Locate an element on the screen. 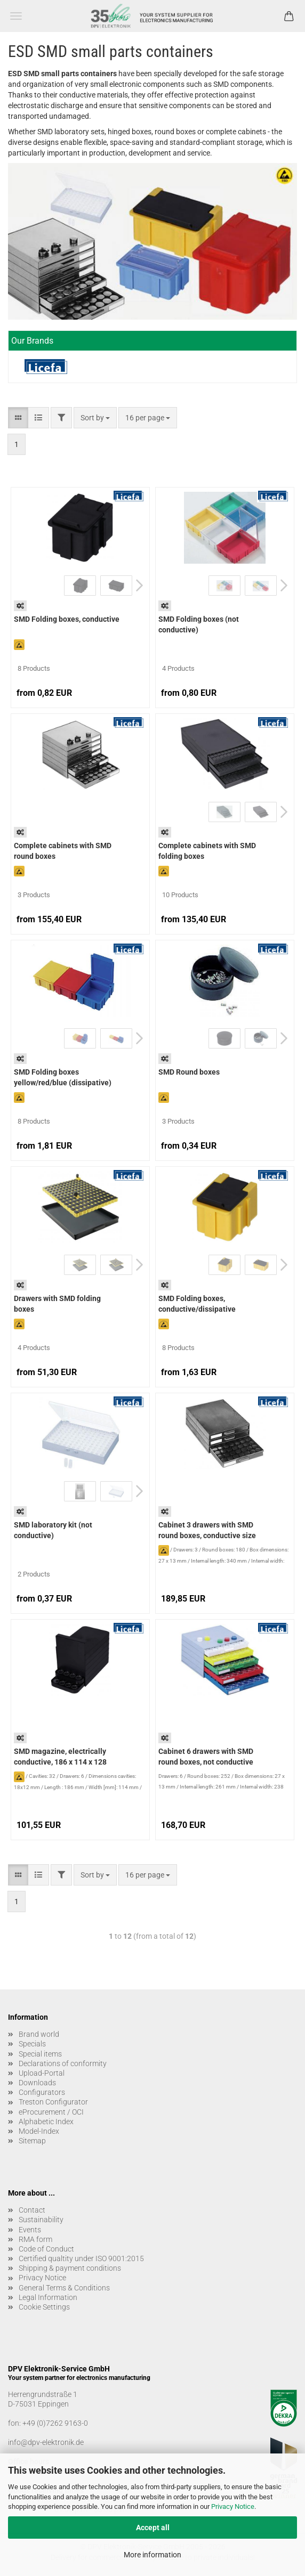 This screenshot has width=305, height=2576. Sitemap is located at coordinates (32, 2140).